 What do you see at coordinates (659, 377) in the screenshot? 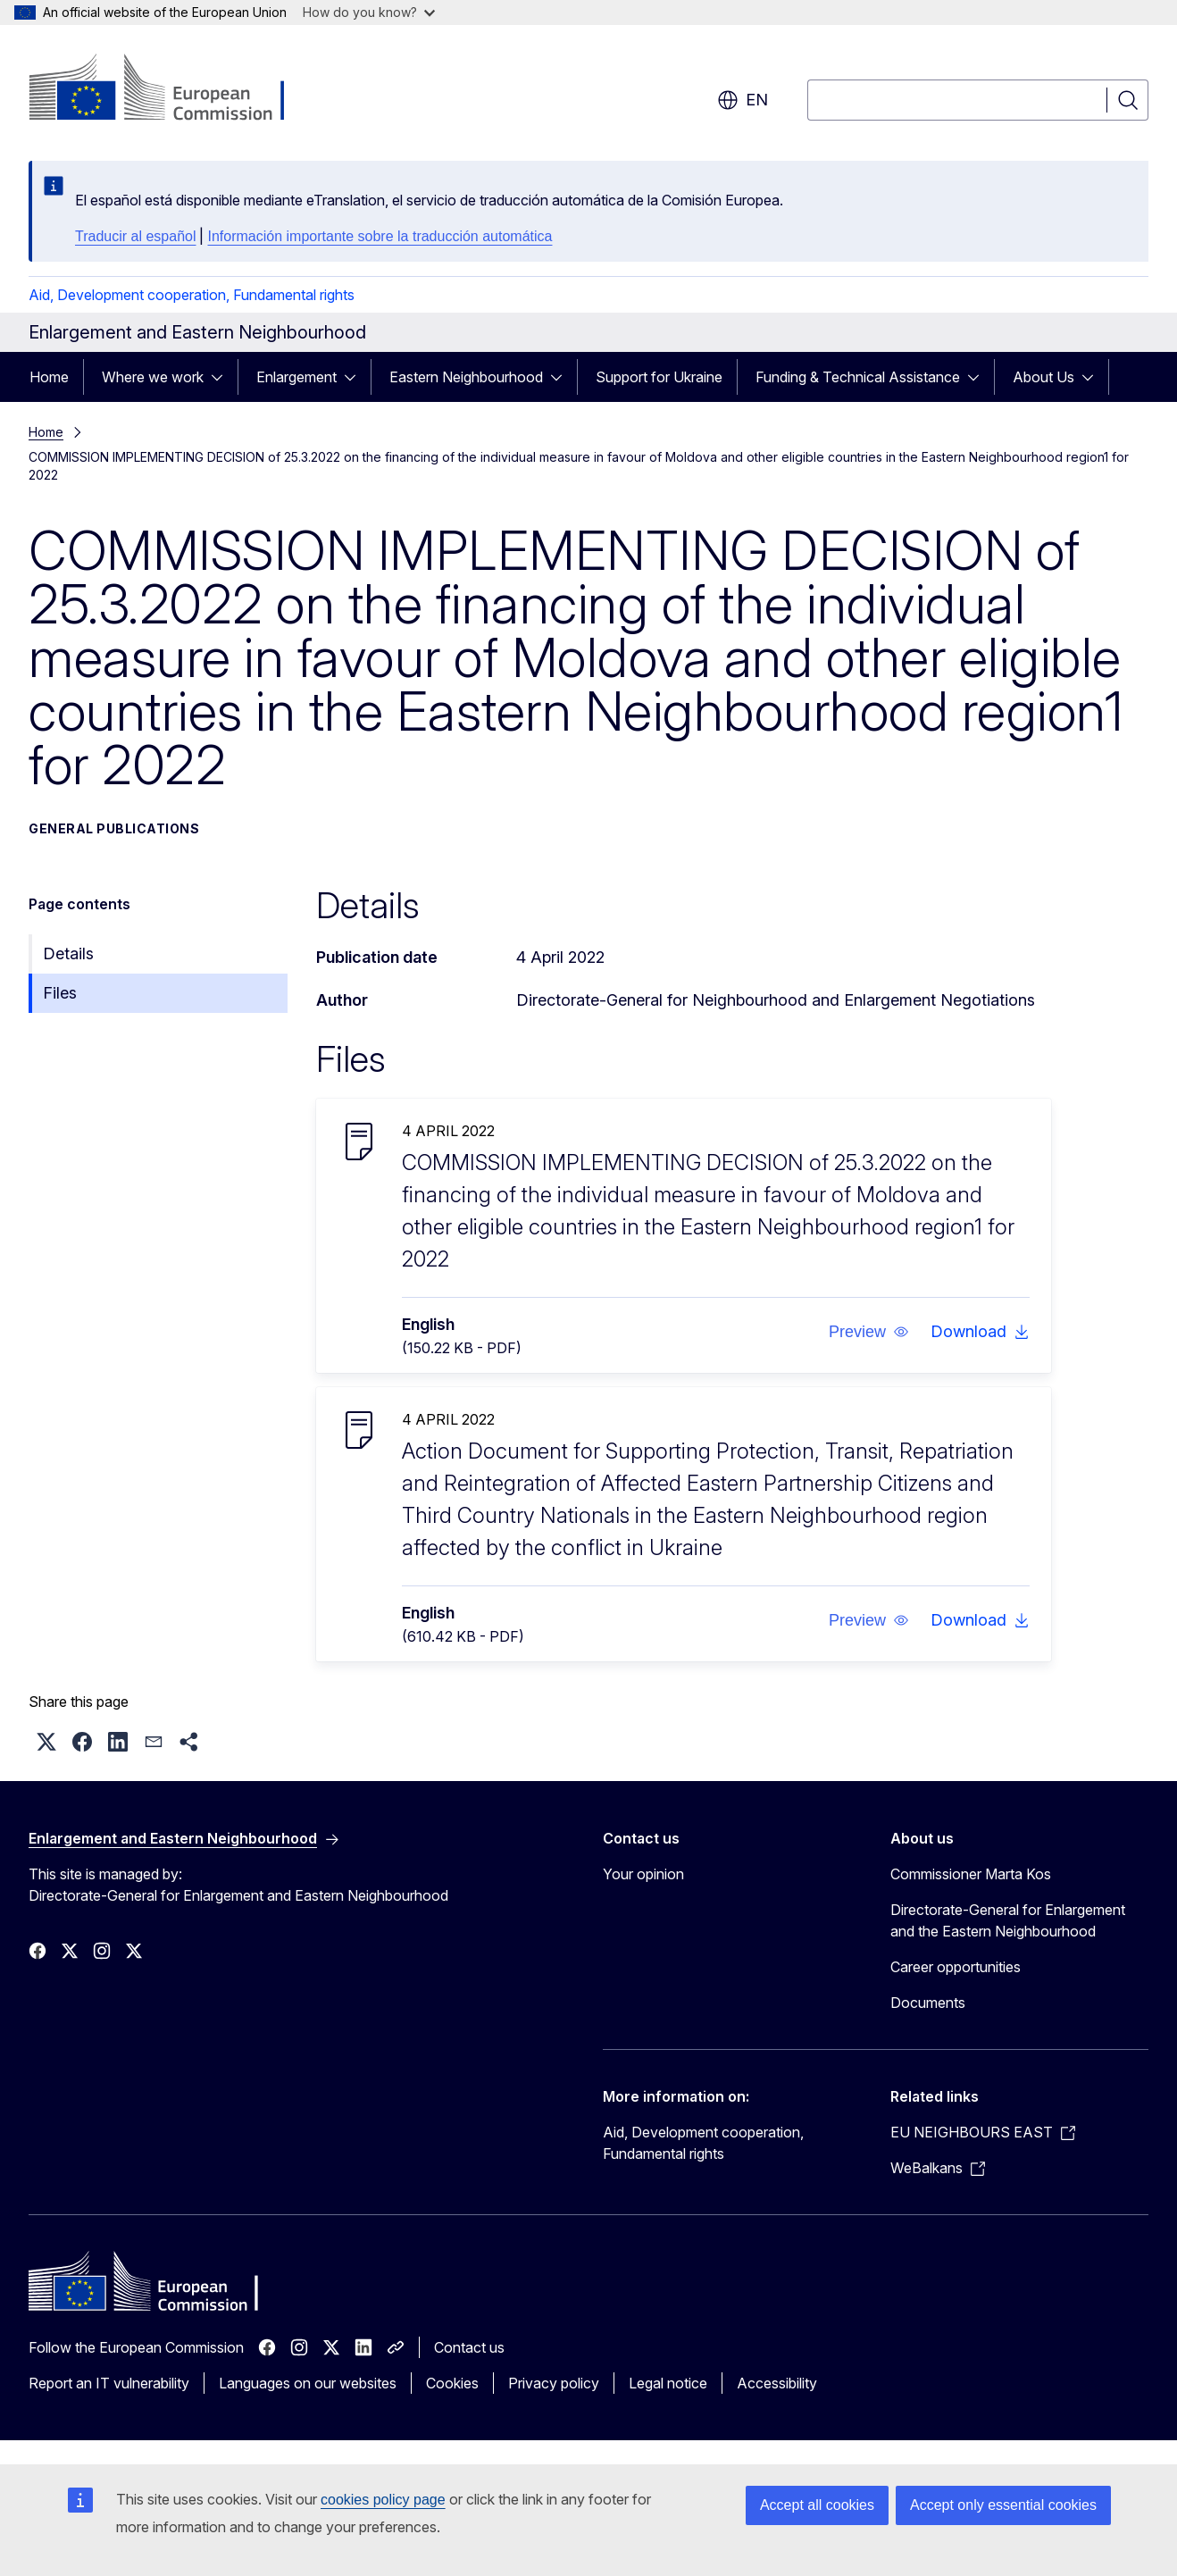
I see `Support for Ukraine` at bounding box center [659, 377].